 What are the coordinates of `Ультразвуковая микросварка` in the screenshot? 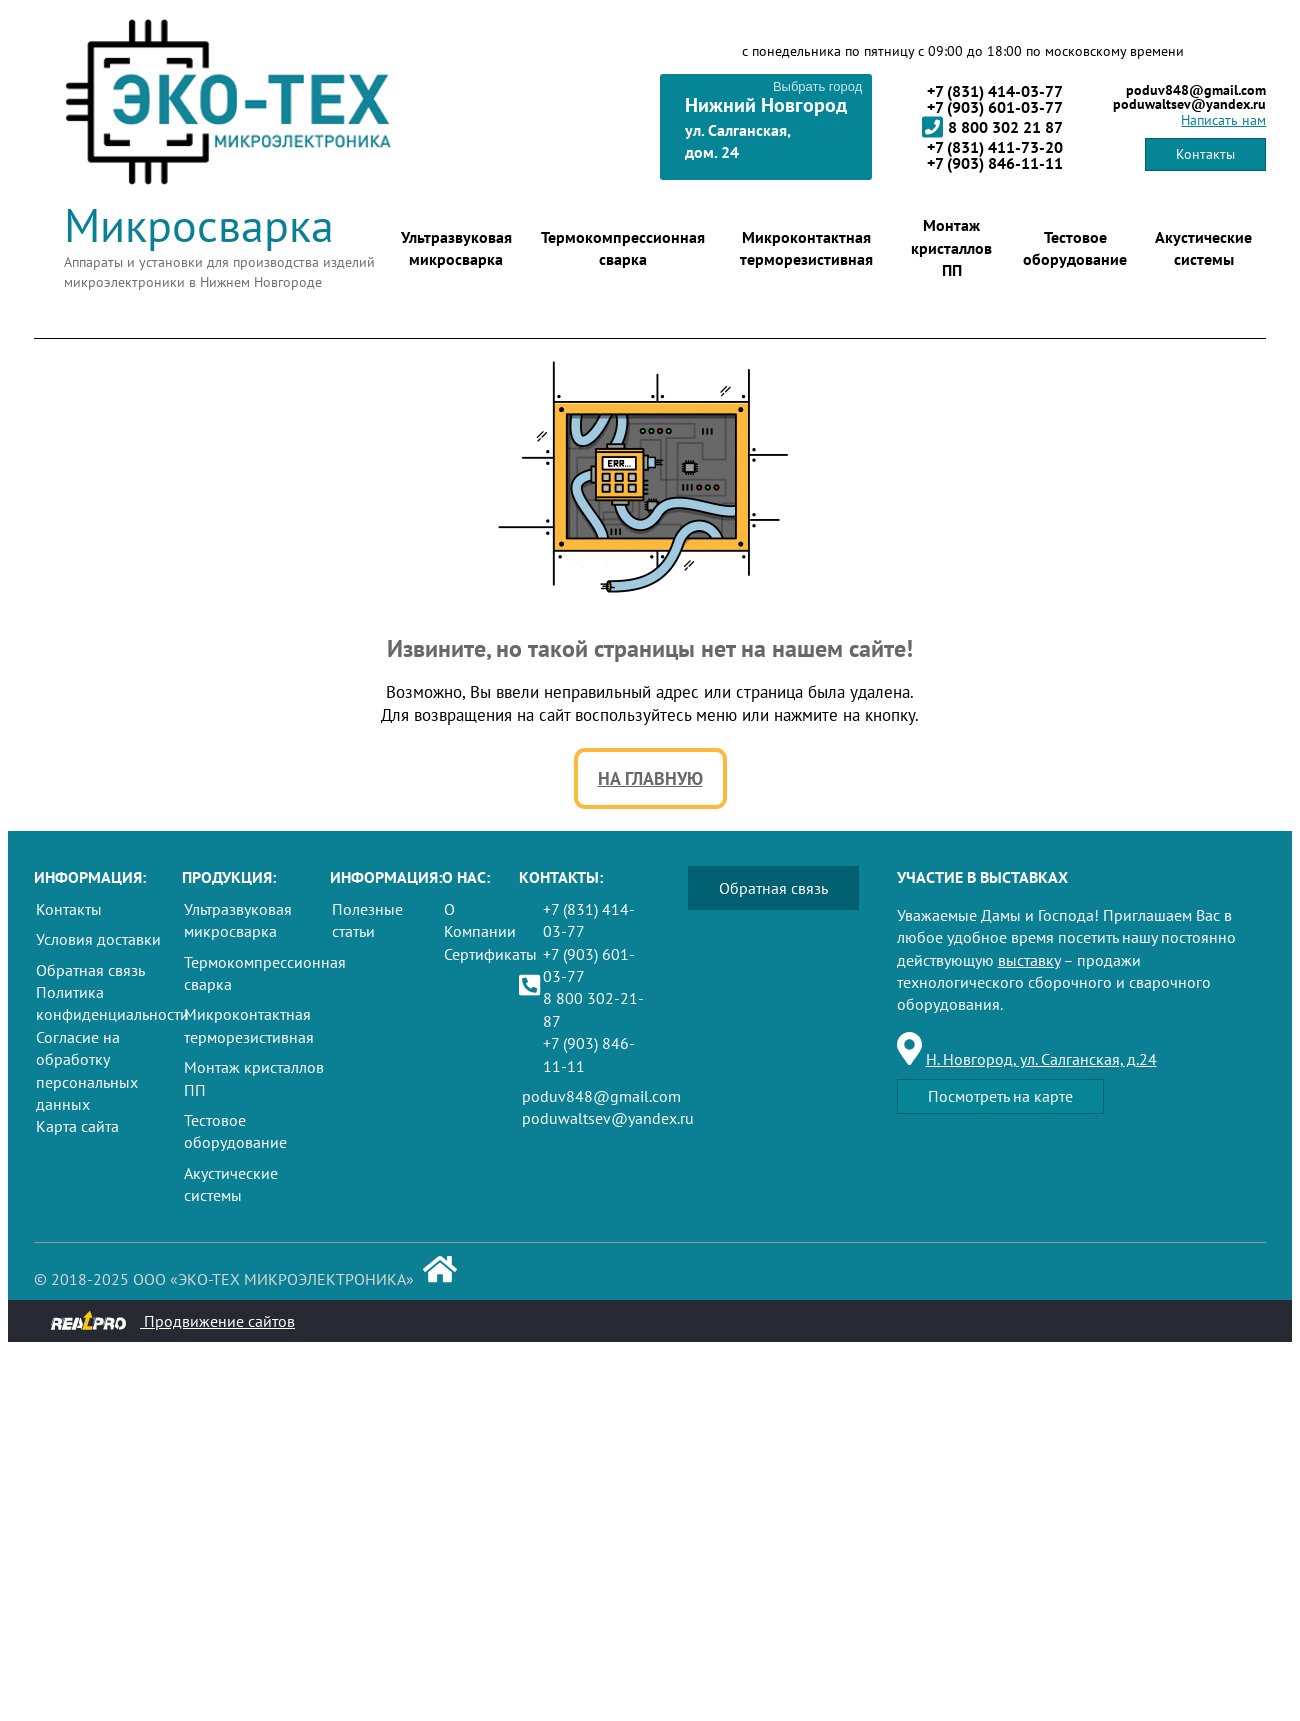 It's located at (456, 248).